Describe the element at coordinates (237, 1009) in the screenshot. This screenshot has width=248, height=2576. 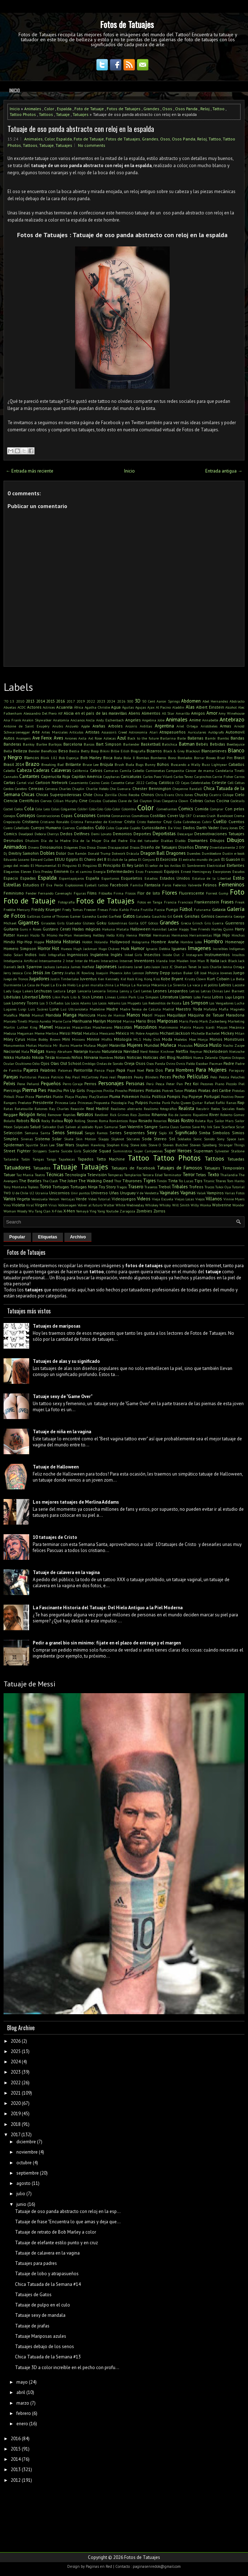
I see `Magneto` at that location.